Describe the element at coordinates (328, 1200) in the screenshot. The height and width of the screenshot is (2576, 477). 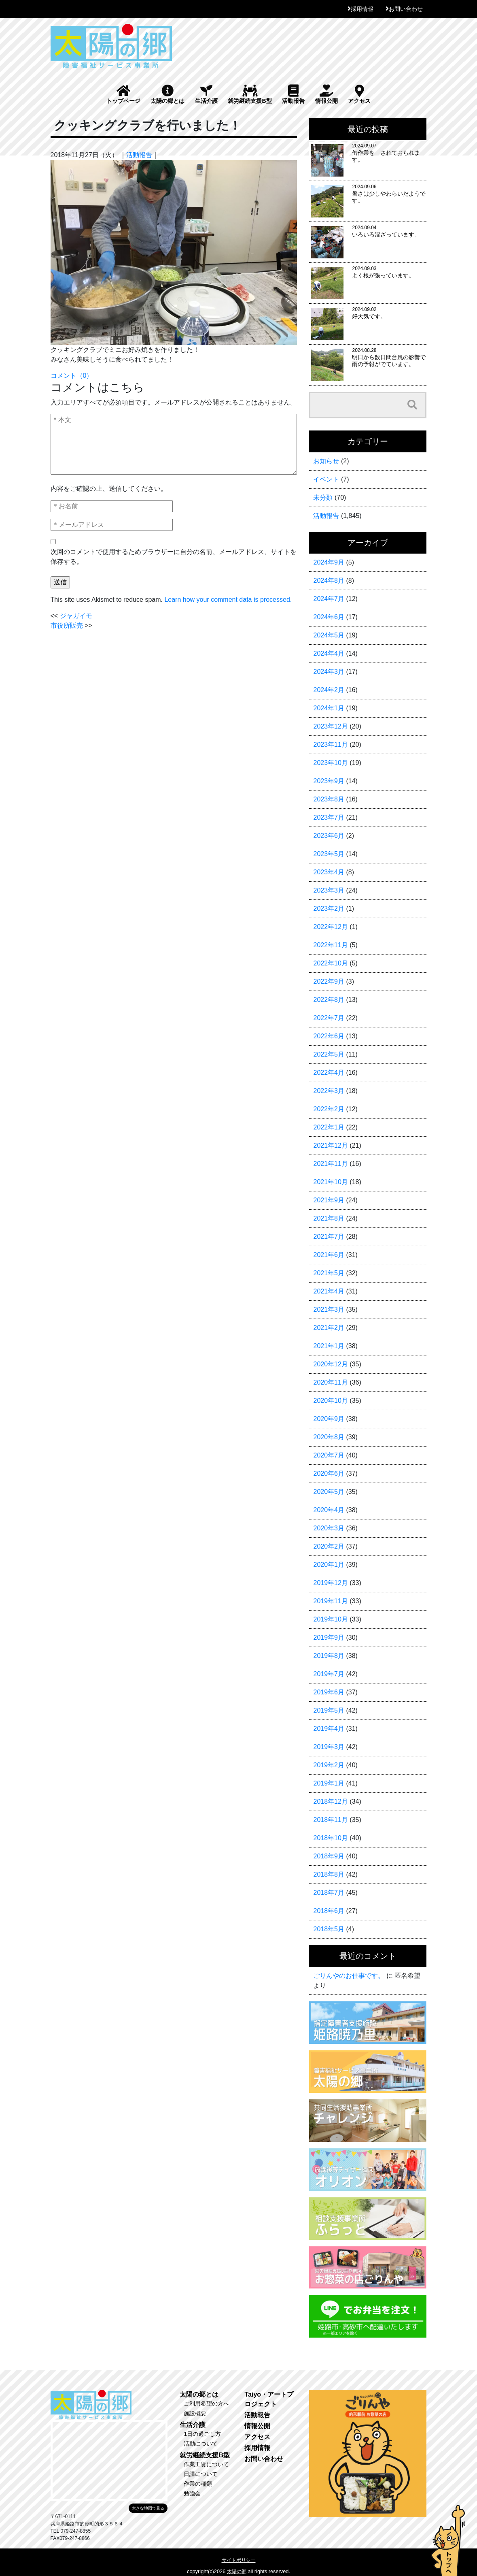
I see `2021年9月` at that location.